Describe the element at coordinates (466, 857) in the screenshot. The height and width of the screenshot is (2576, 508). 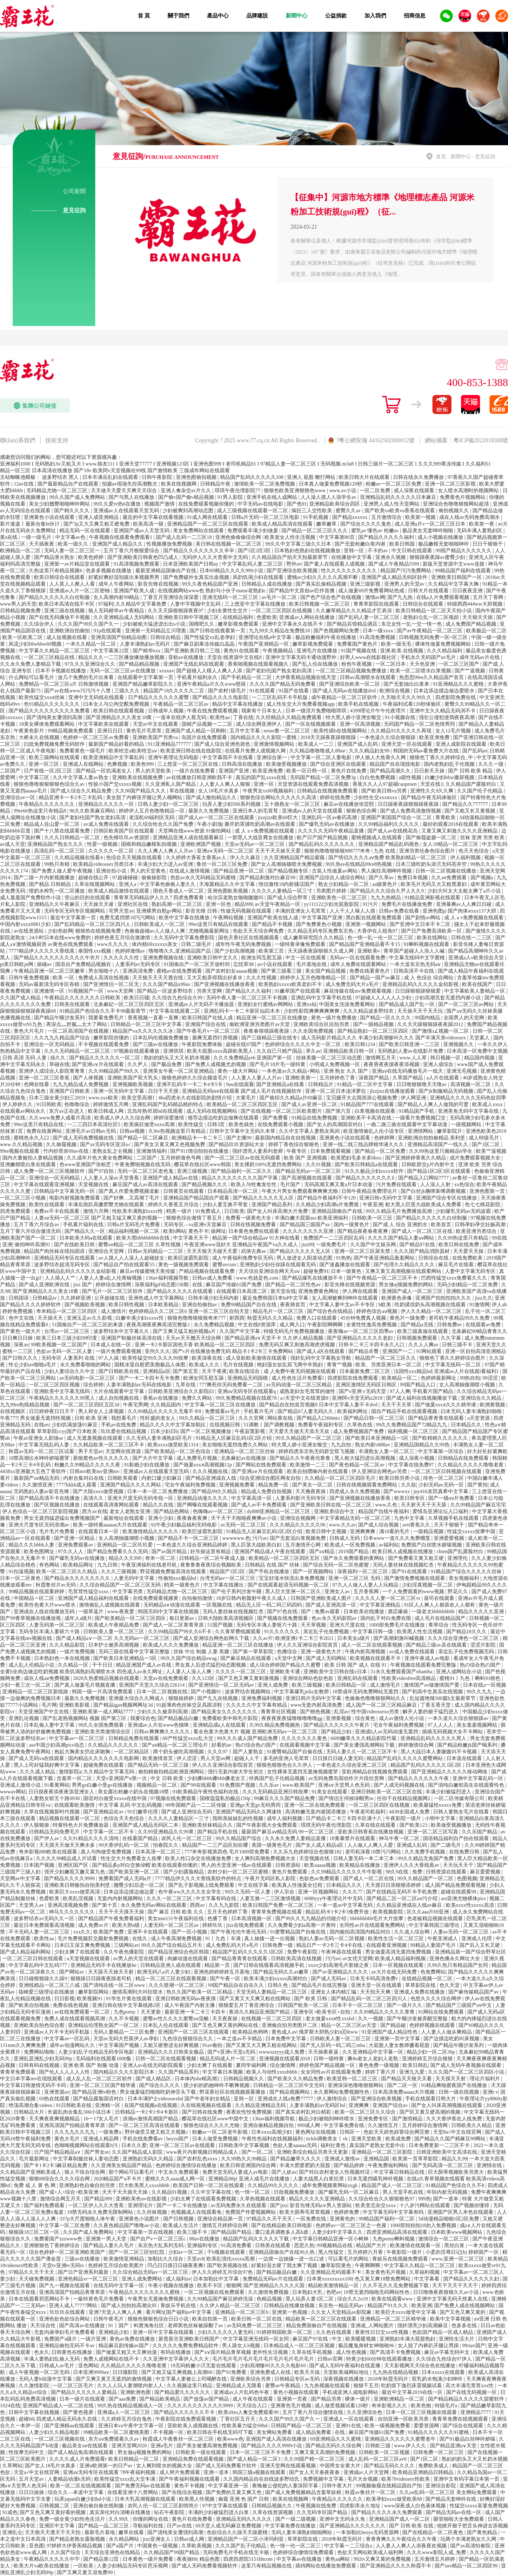
I see `伊人福利视频` at that location.